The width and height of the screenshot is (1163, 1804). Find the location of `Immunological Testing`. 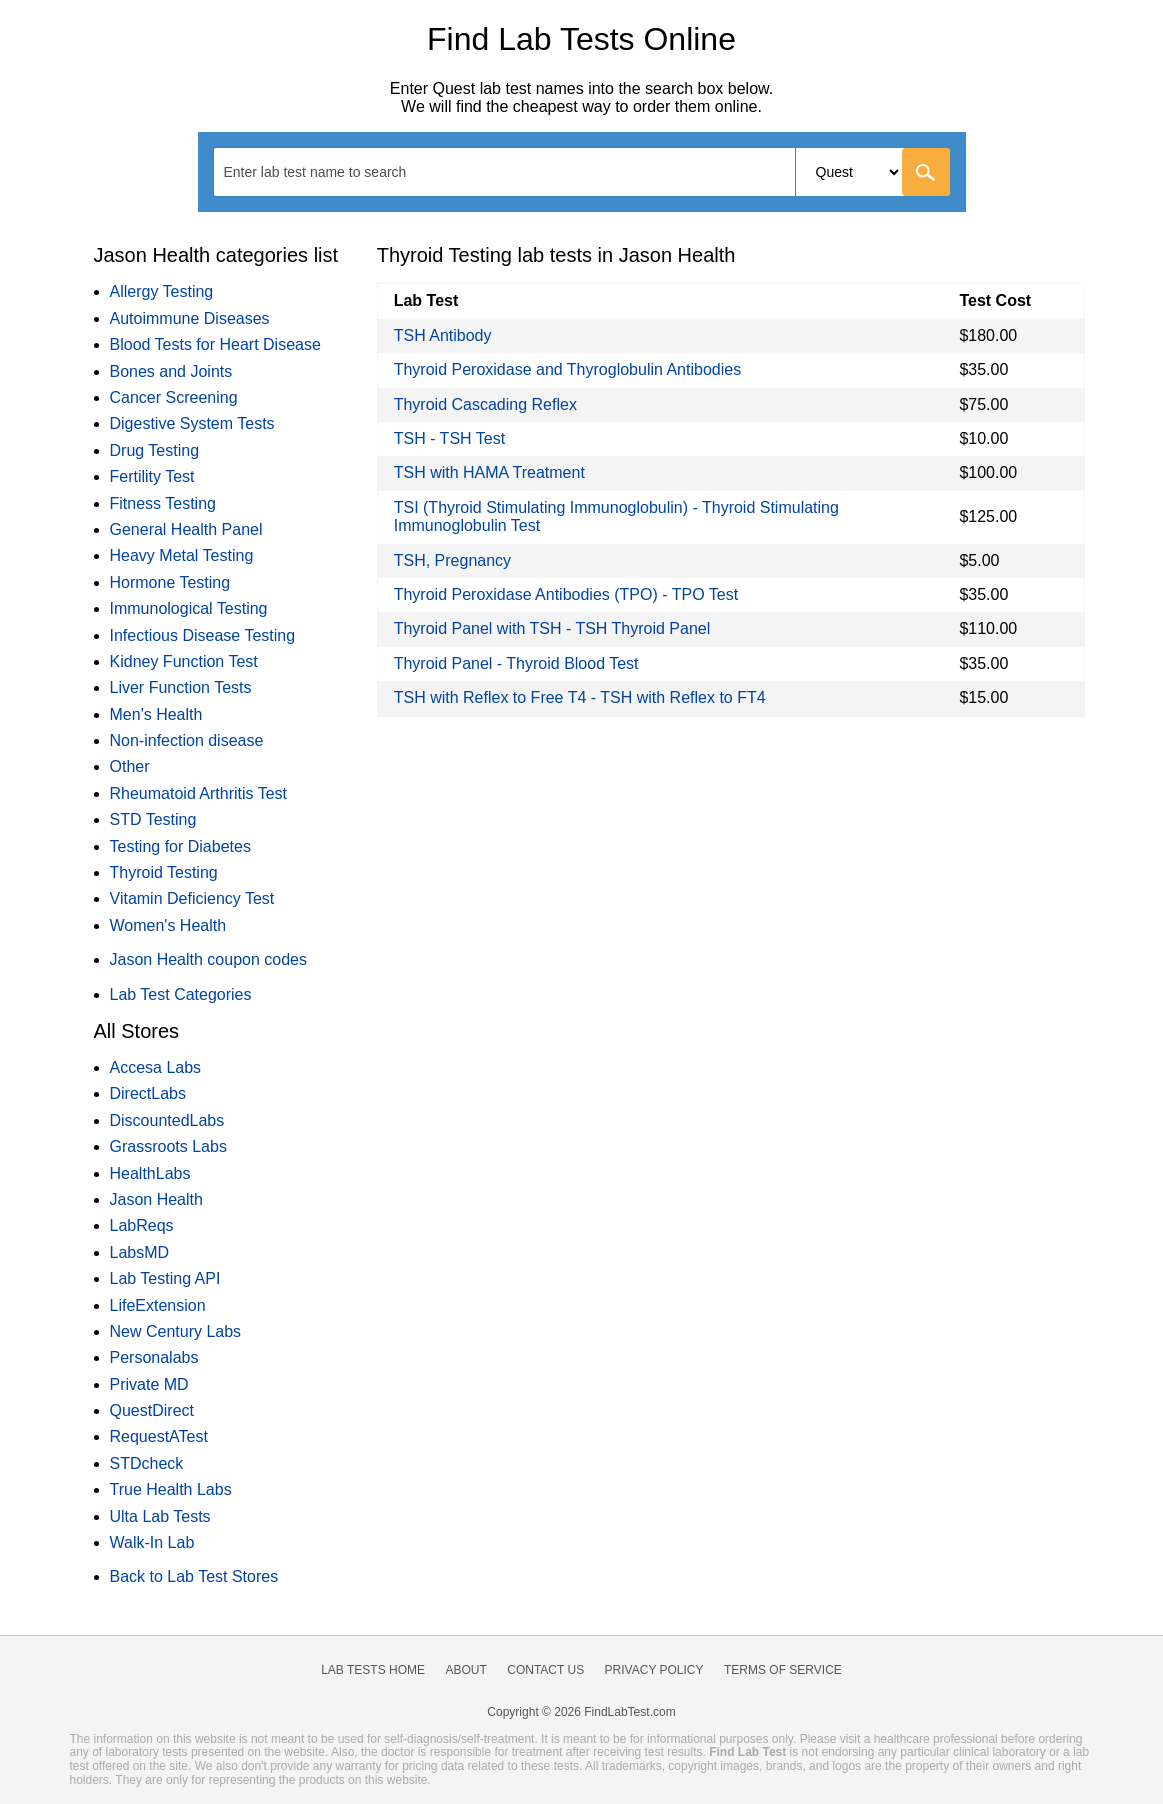

Immunological Testing is located at coordinates (189, 608).